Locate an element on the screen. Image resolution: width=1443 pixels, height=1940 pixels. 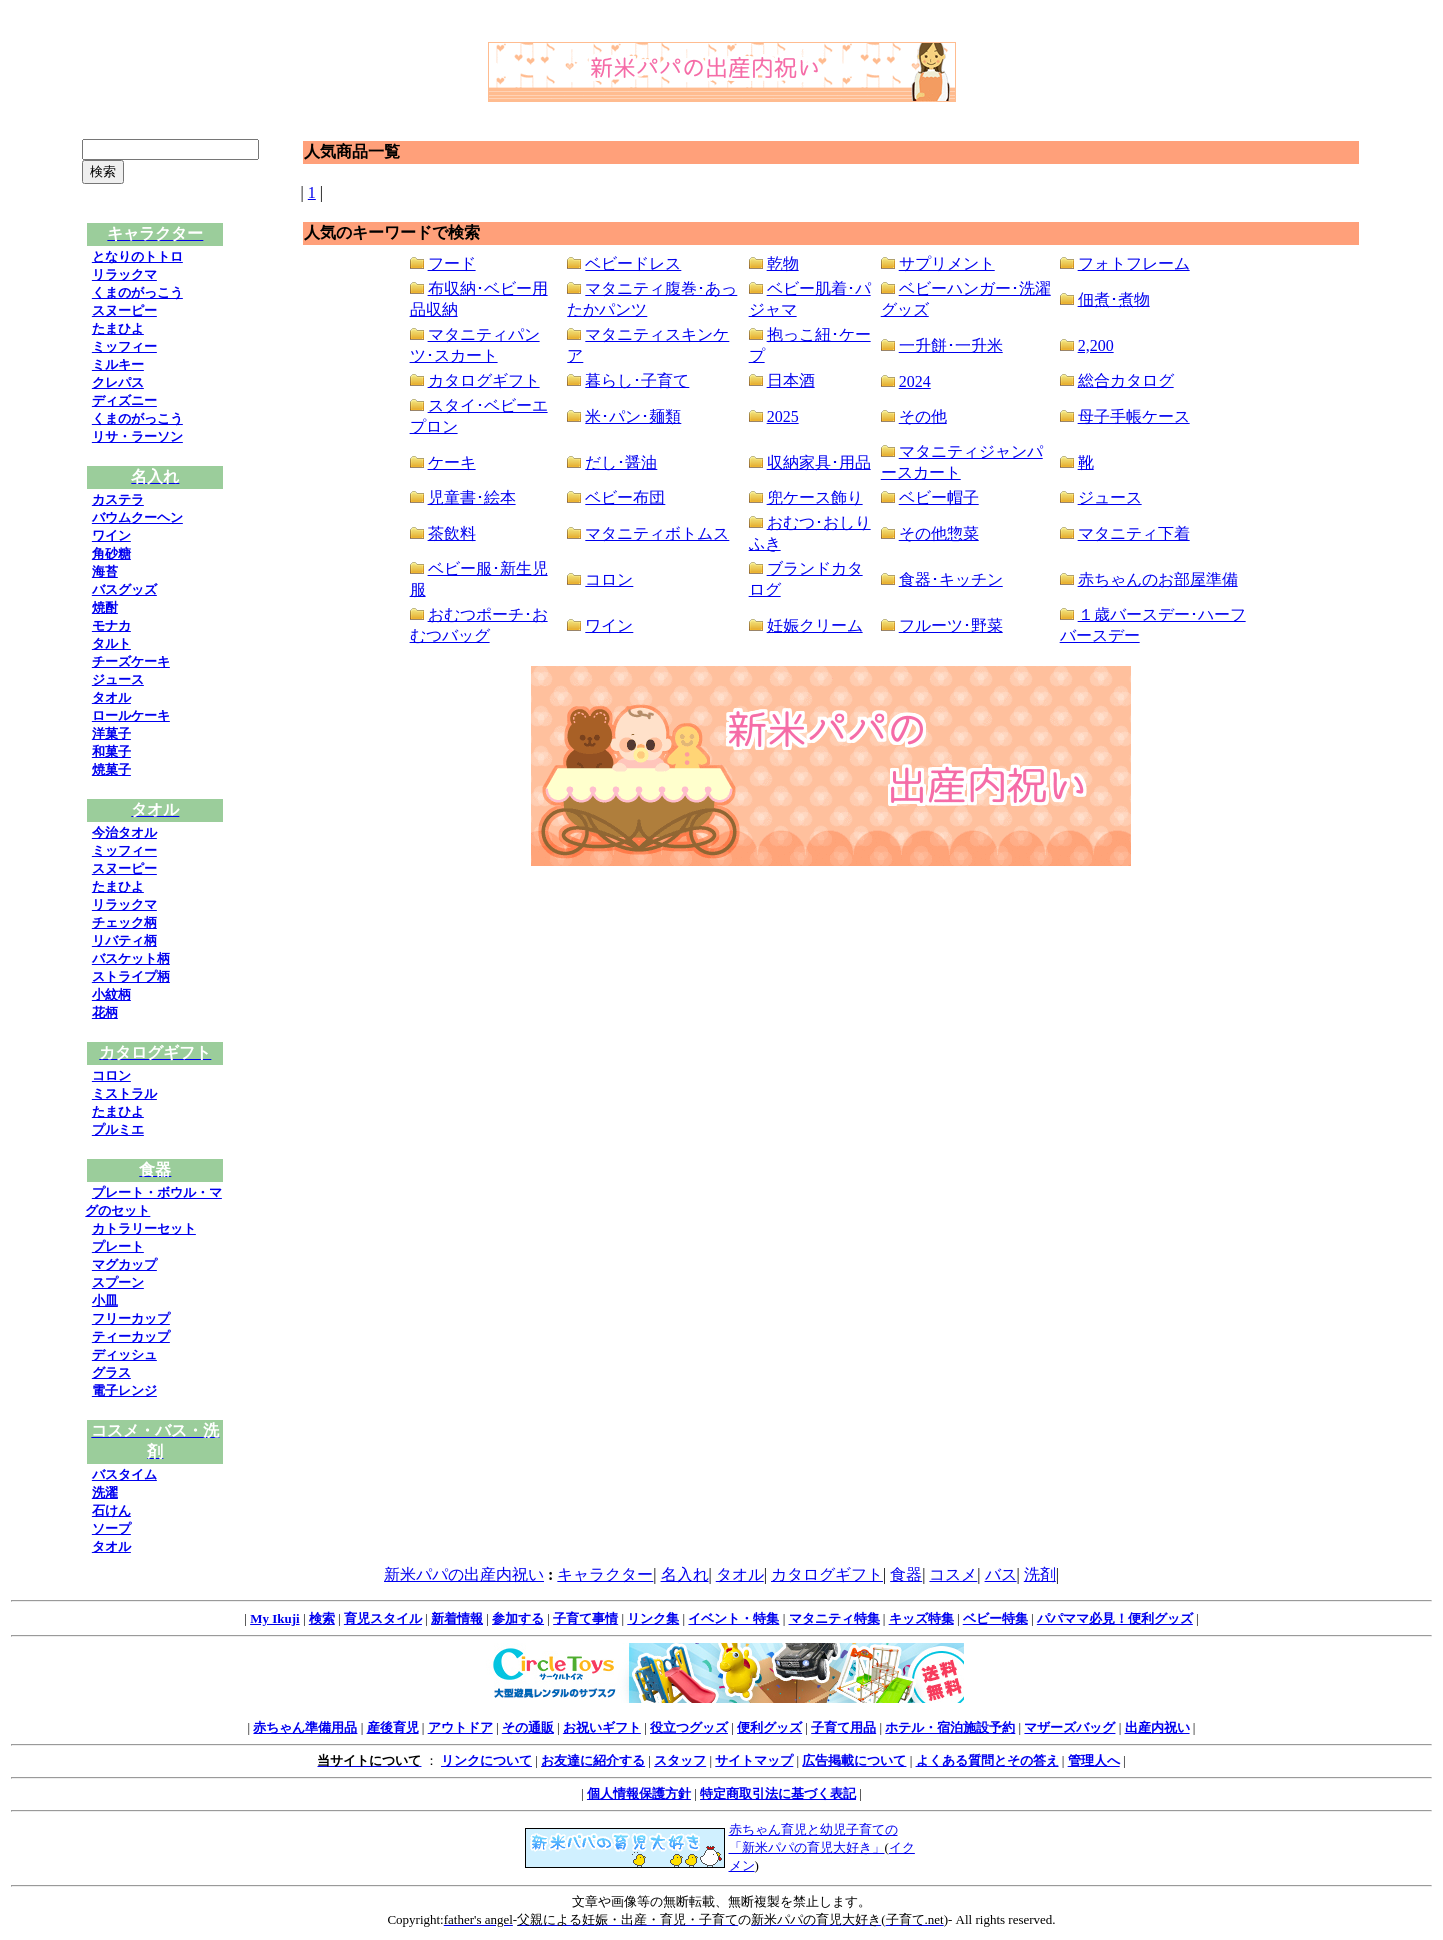
ストライプ柄 is located at coordinates (131, 976).